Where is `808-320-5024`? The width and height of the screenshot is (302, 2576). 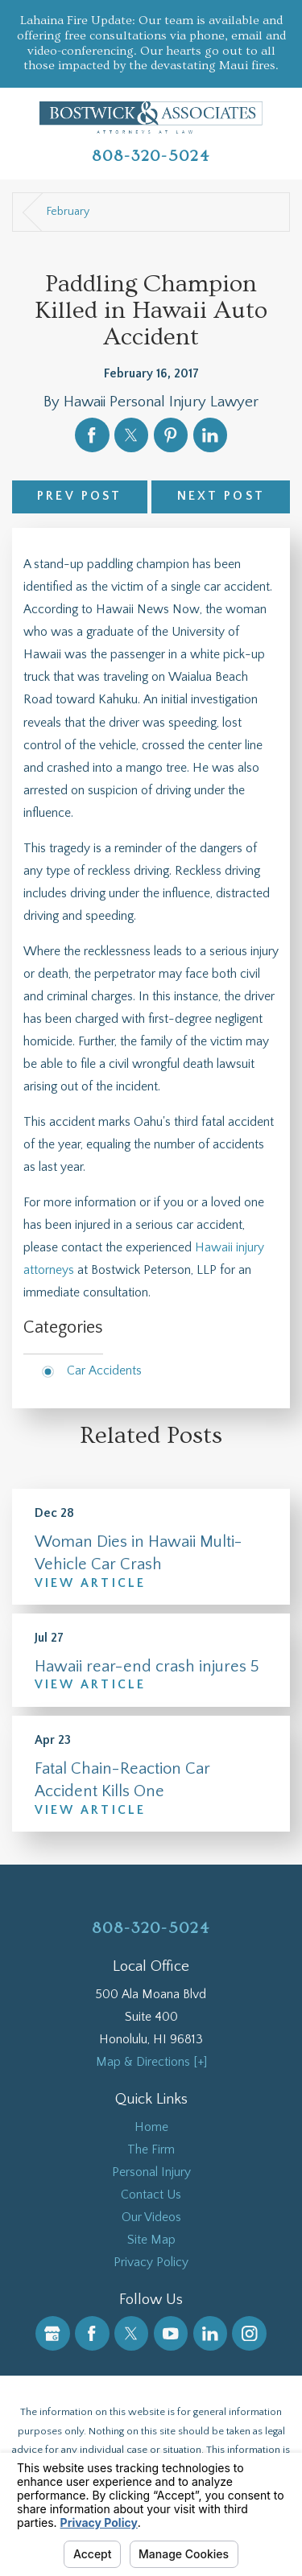
808-320-5024 is located at coordinates (151, 156).